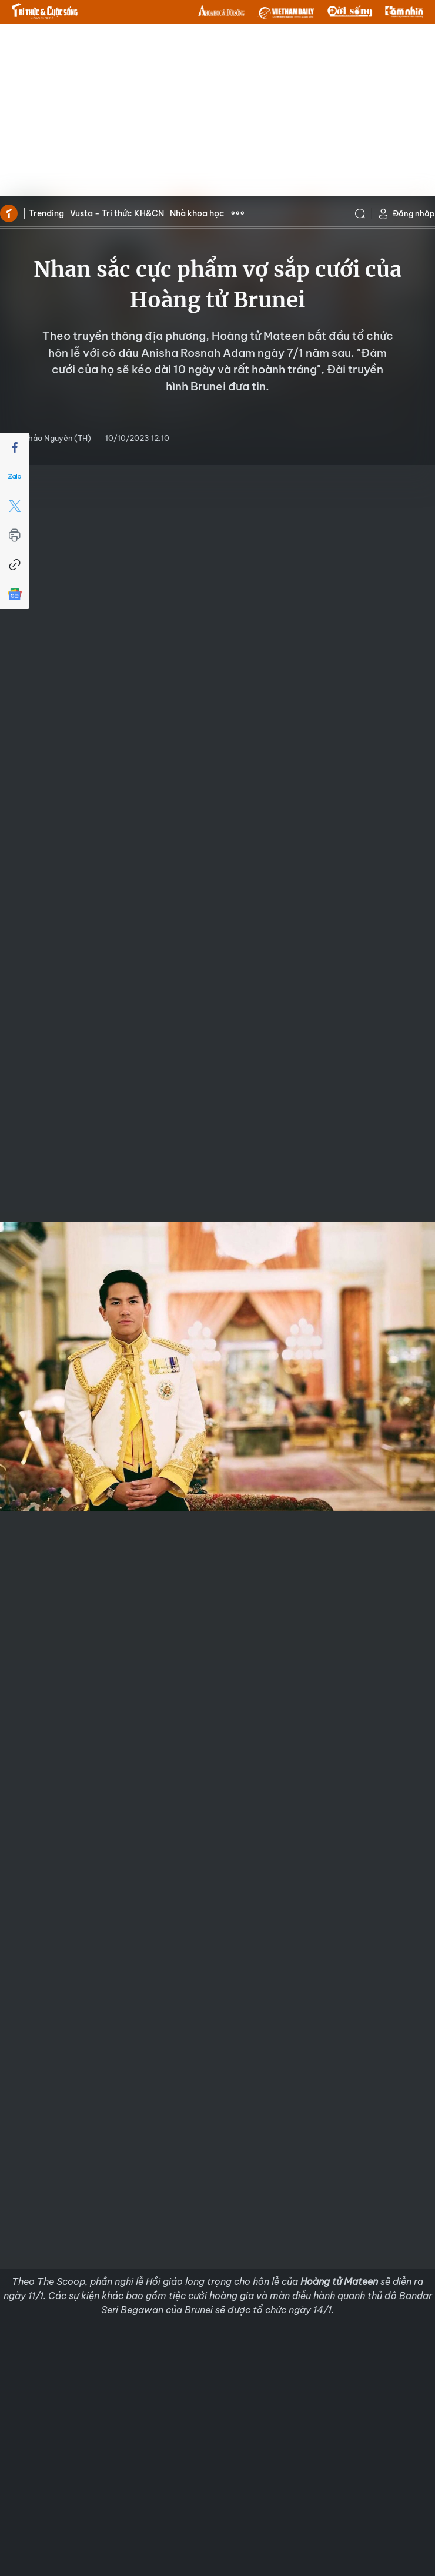  Describe the element at coordinates (46, 213) in the screenshot. I see `Trending` at that location.